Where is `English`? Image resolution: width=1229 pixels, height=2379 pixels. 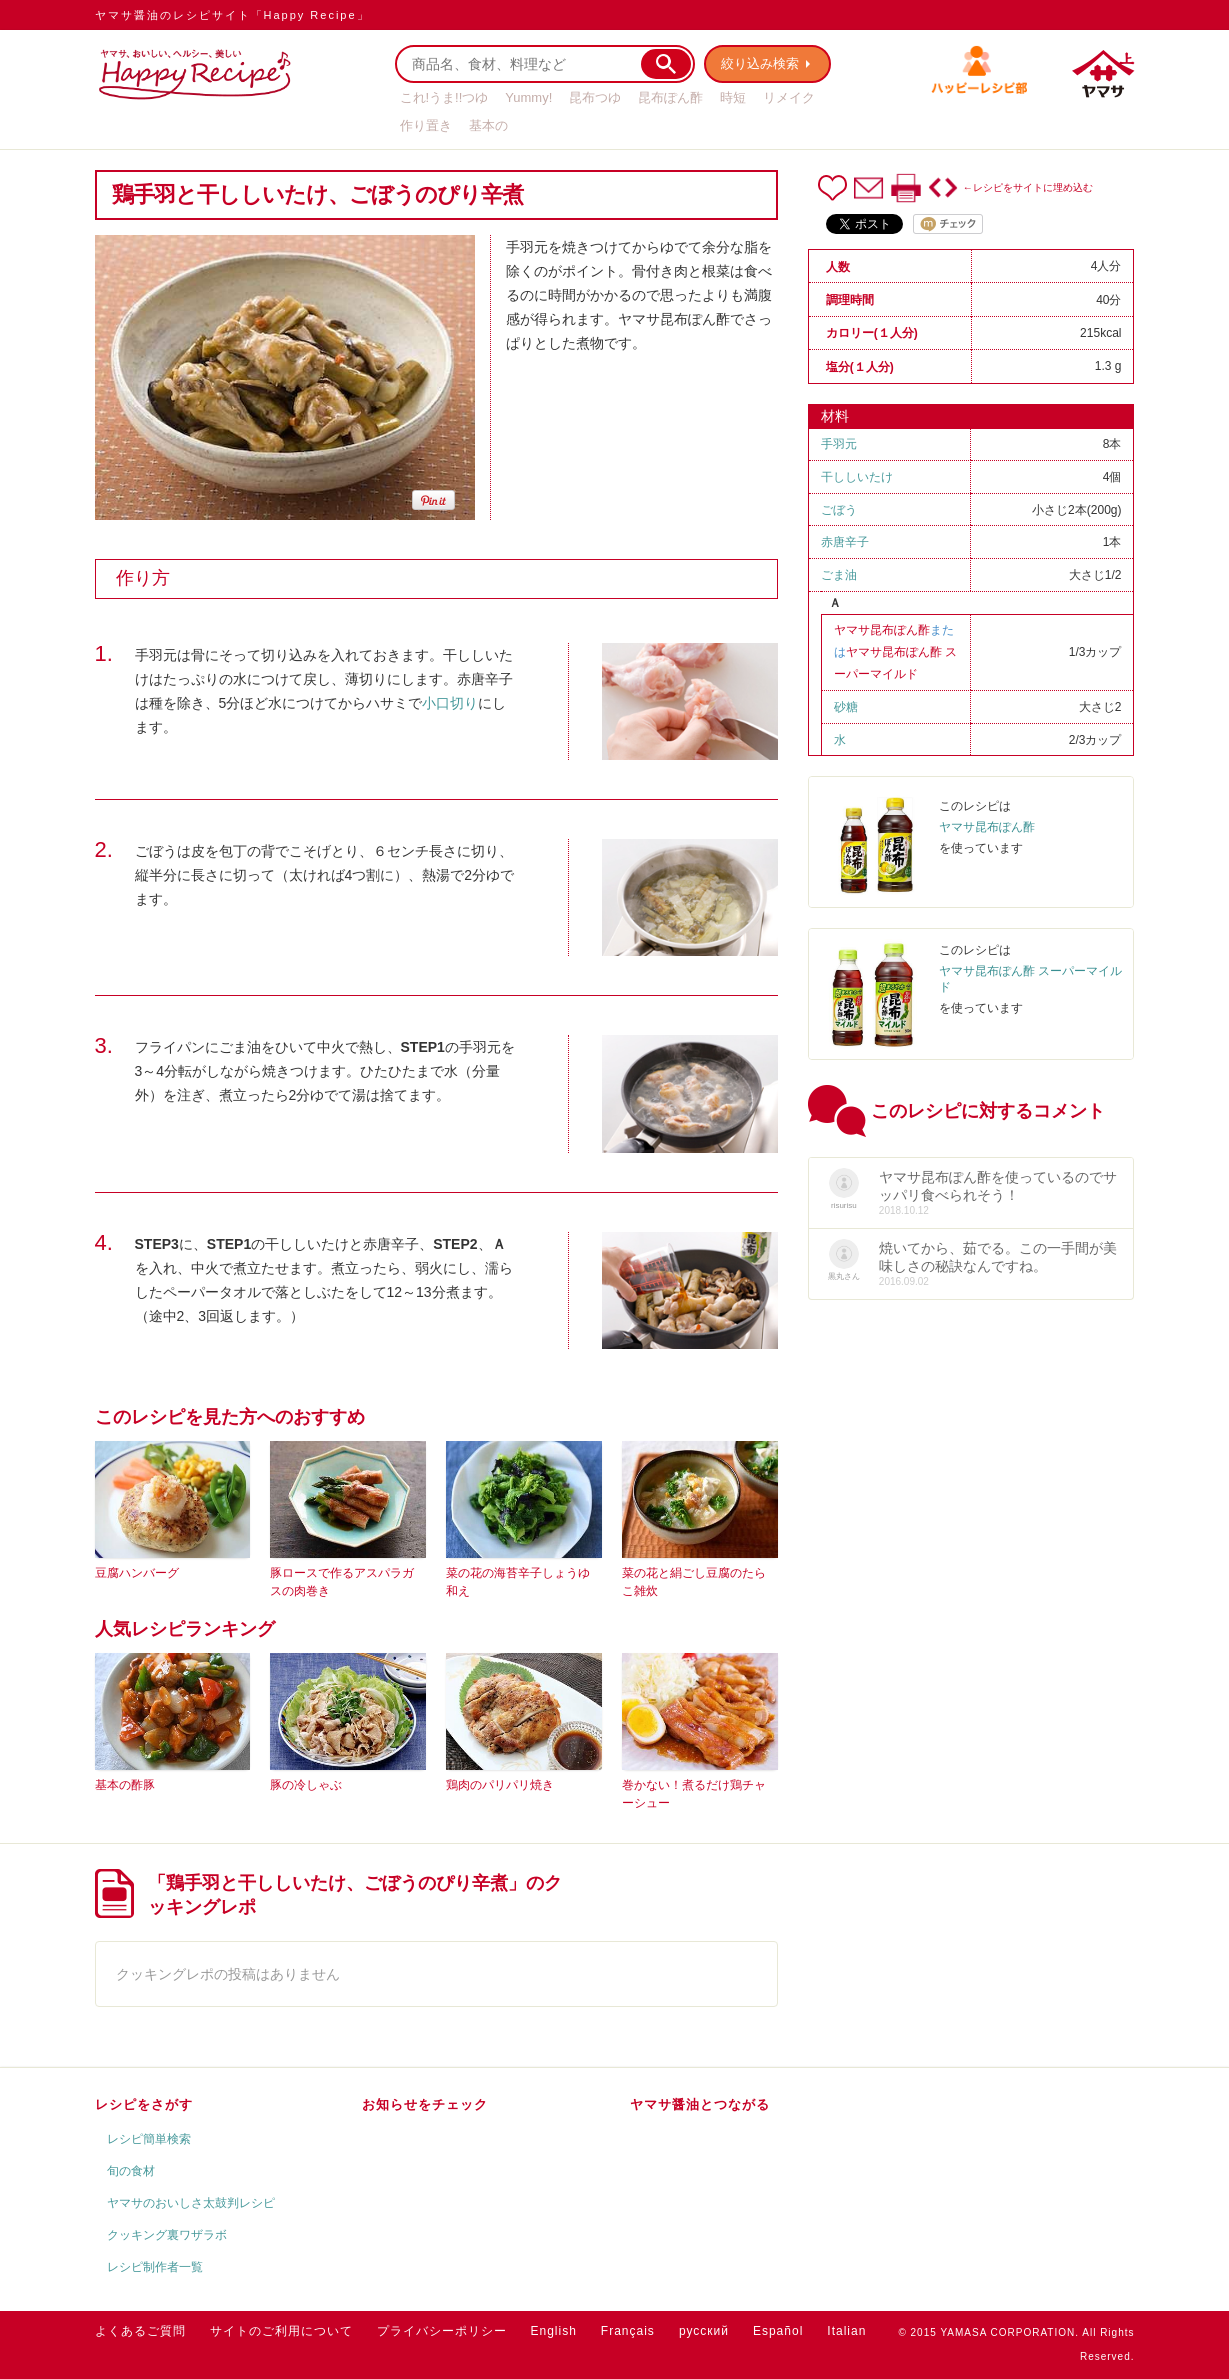 English is located at coordinates (554, 2331).